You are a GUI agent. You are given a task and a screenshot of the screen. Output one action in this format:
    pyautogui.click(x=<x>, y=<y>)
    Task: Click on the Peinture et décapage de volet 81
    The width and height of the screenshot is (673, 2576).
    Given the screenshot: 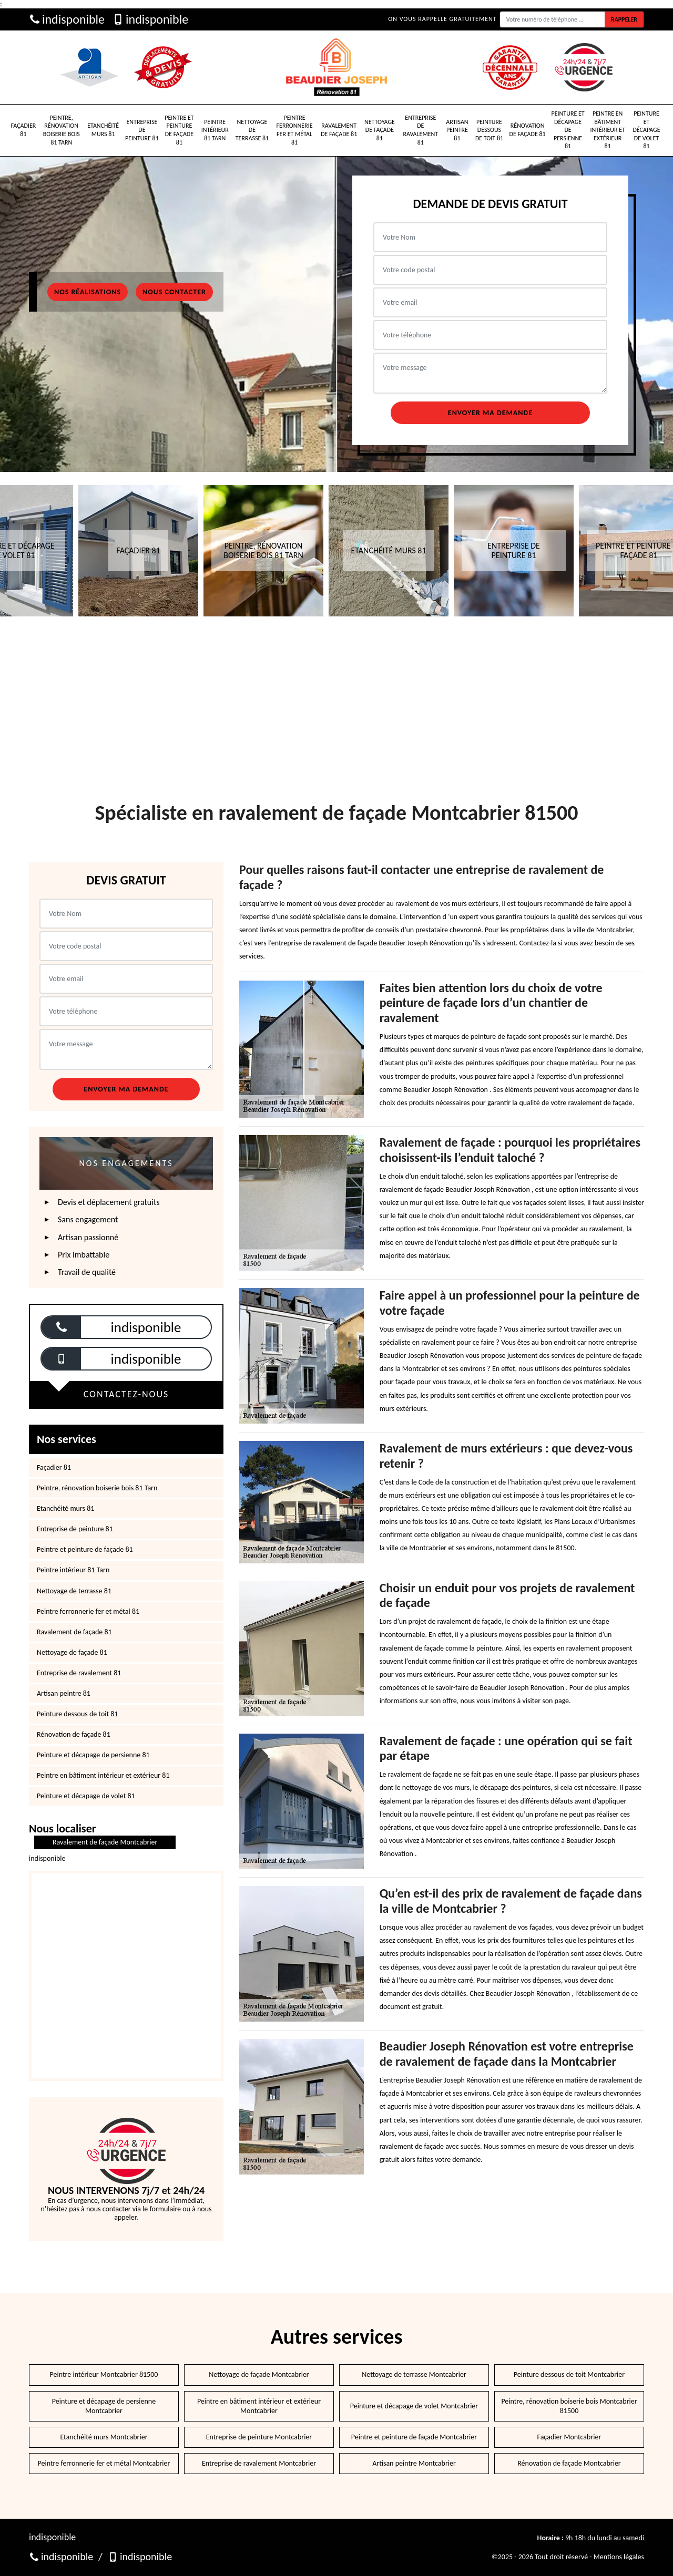 What is the action you would take?
    pyautogui.click(x=646, y=130)
    